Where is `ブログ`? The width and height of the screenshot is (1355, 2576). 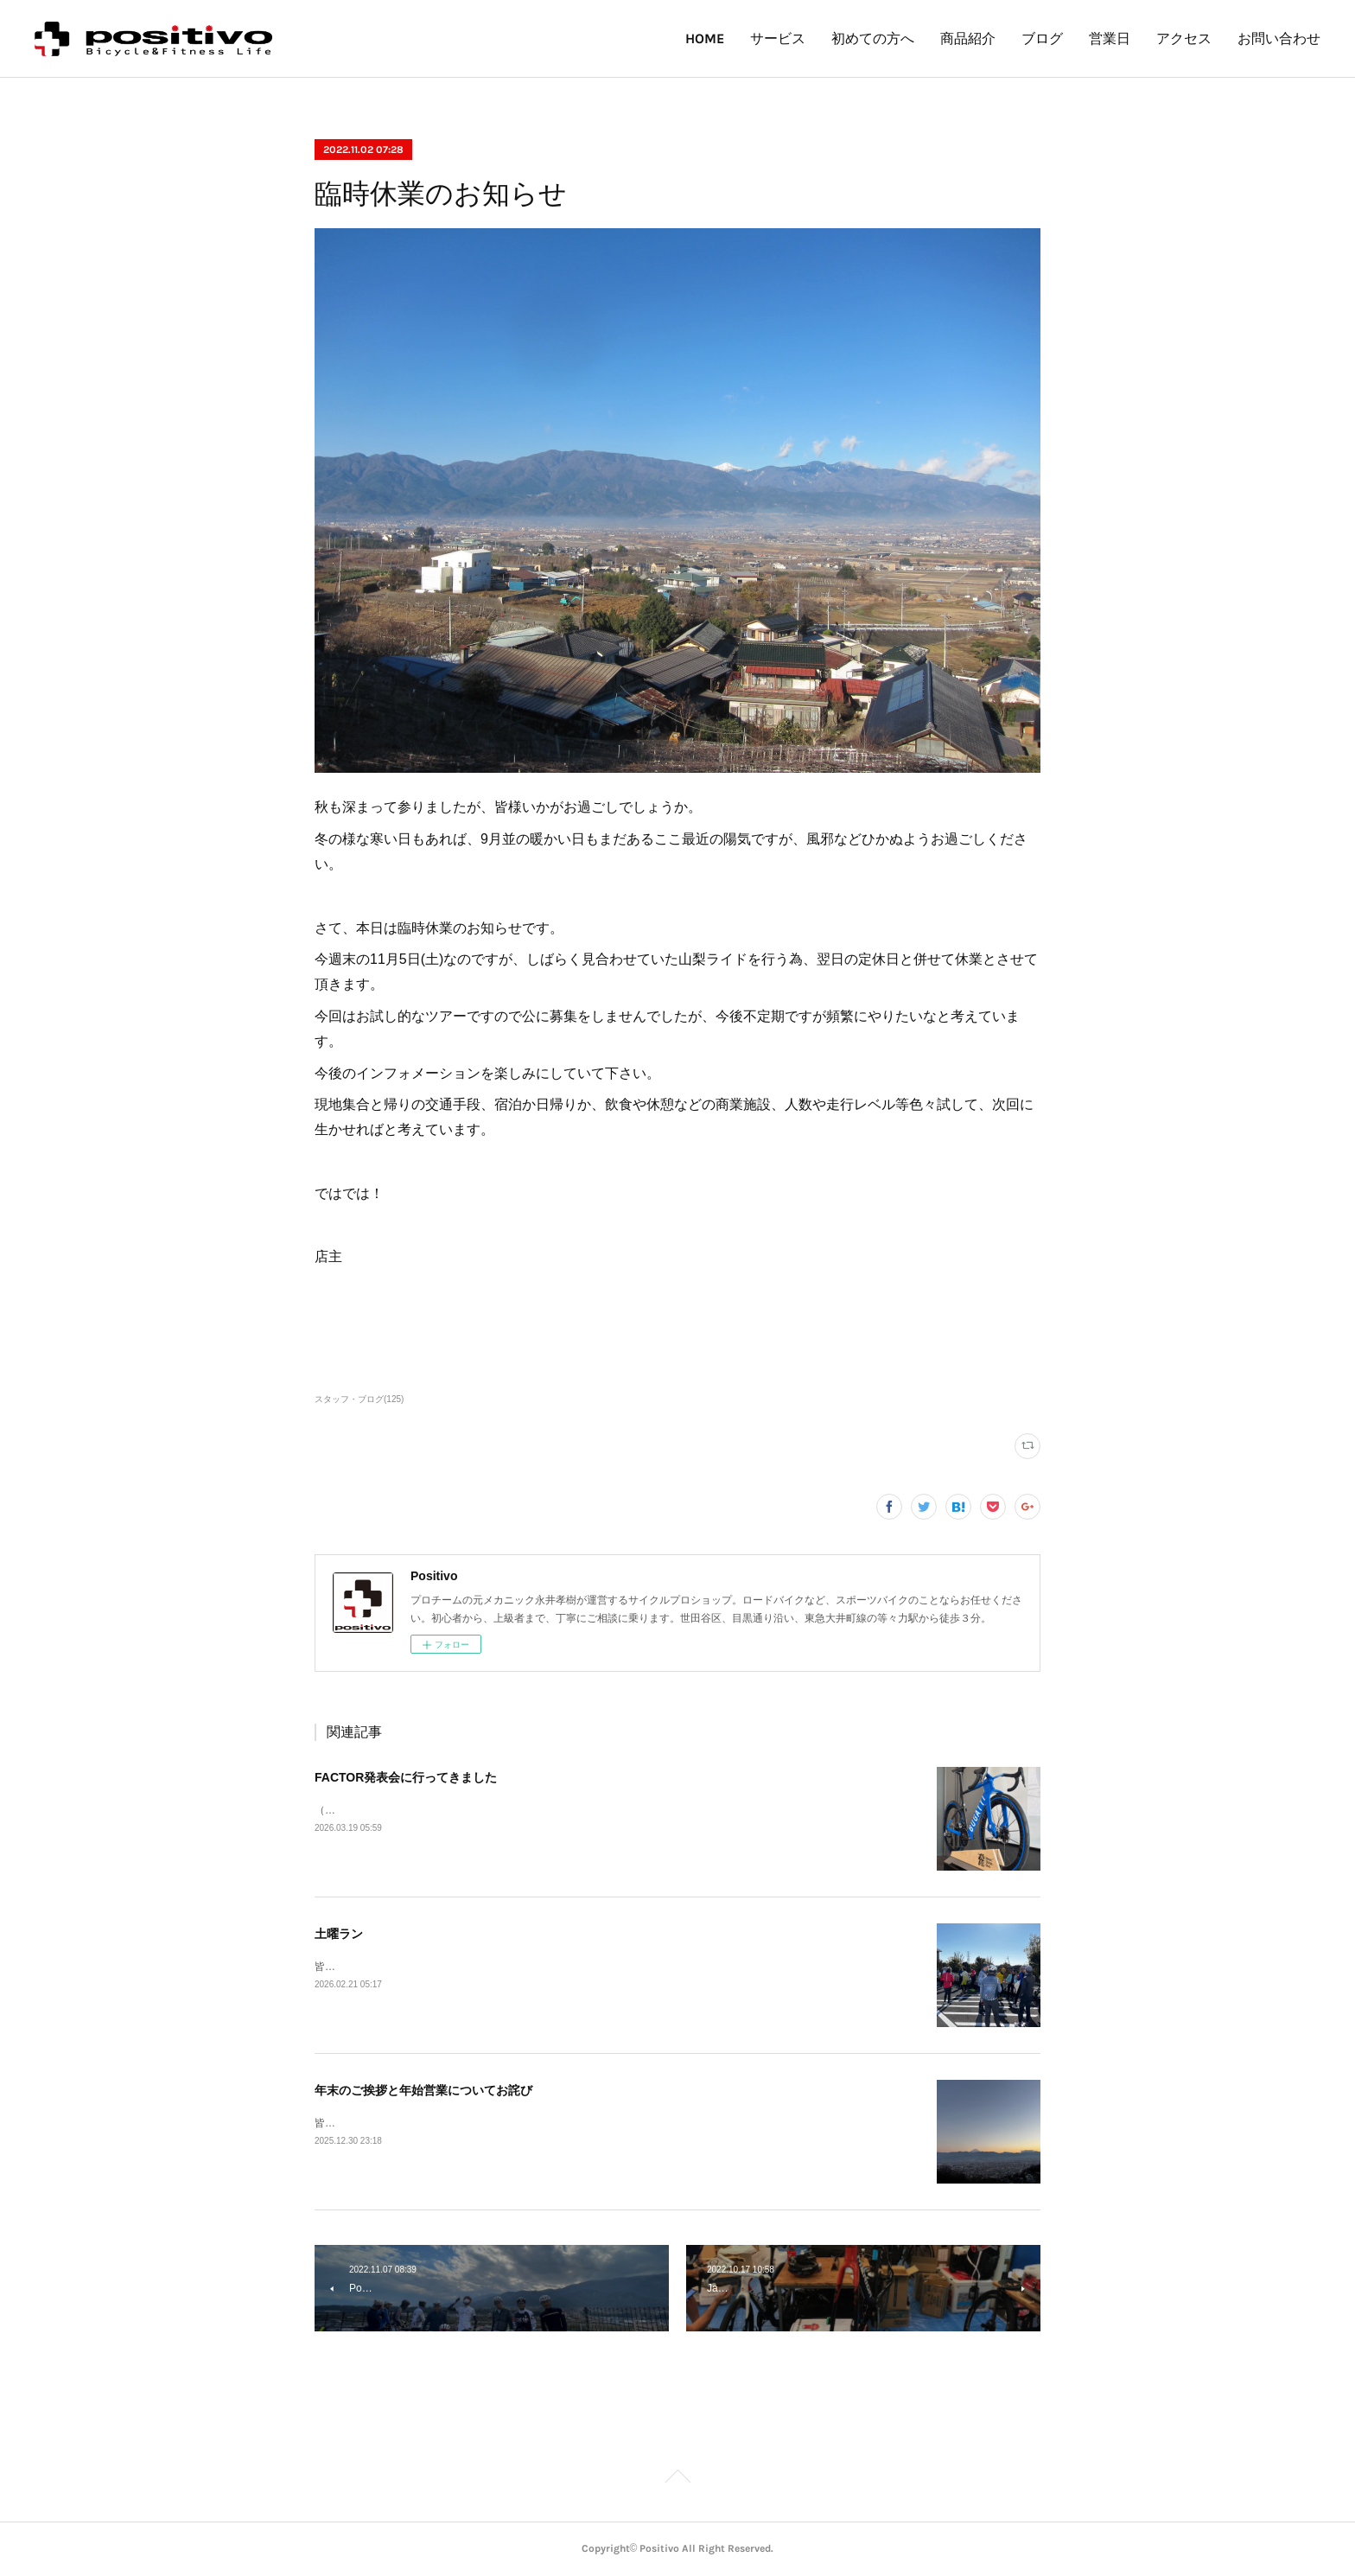 ブログ is located at coordinates (1042, 38).